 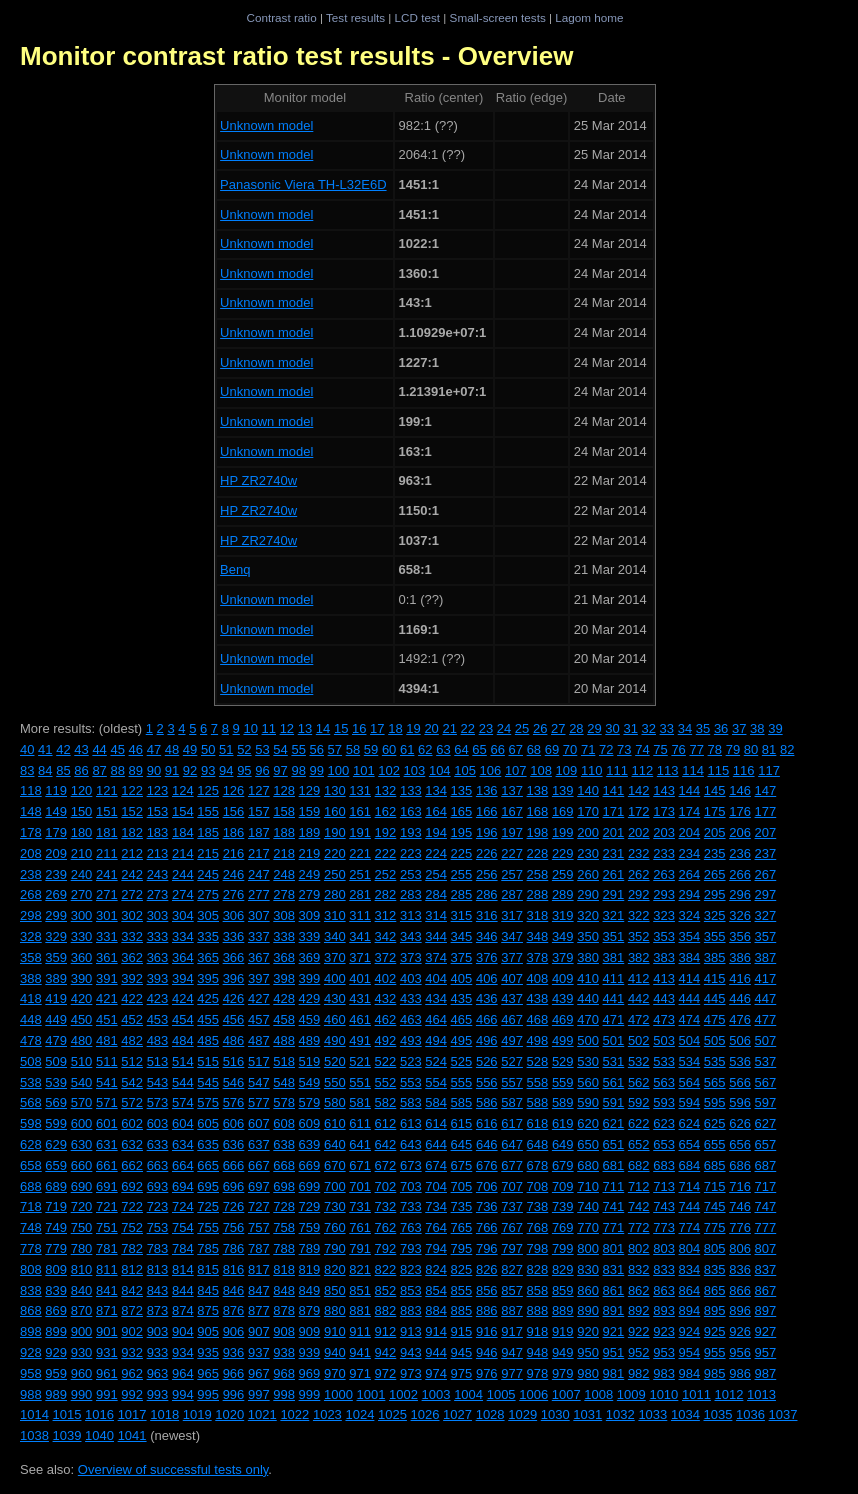 What do you see at coordinates (690, 1165) in the screenshot?
I see `684` at bounding box center [690, 1165].